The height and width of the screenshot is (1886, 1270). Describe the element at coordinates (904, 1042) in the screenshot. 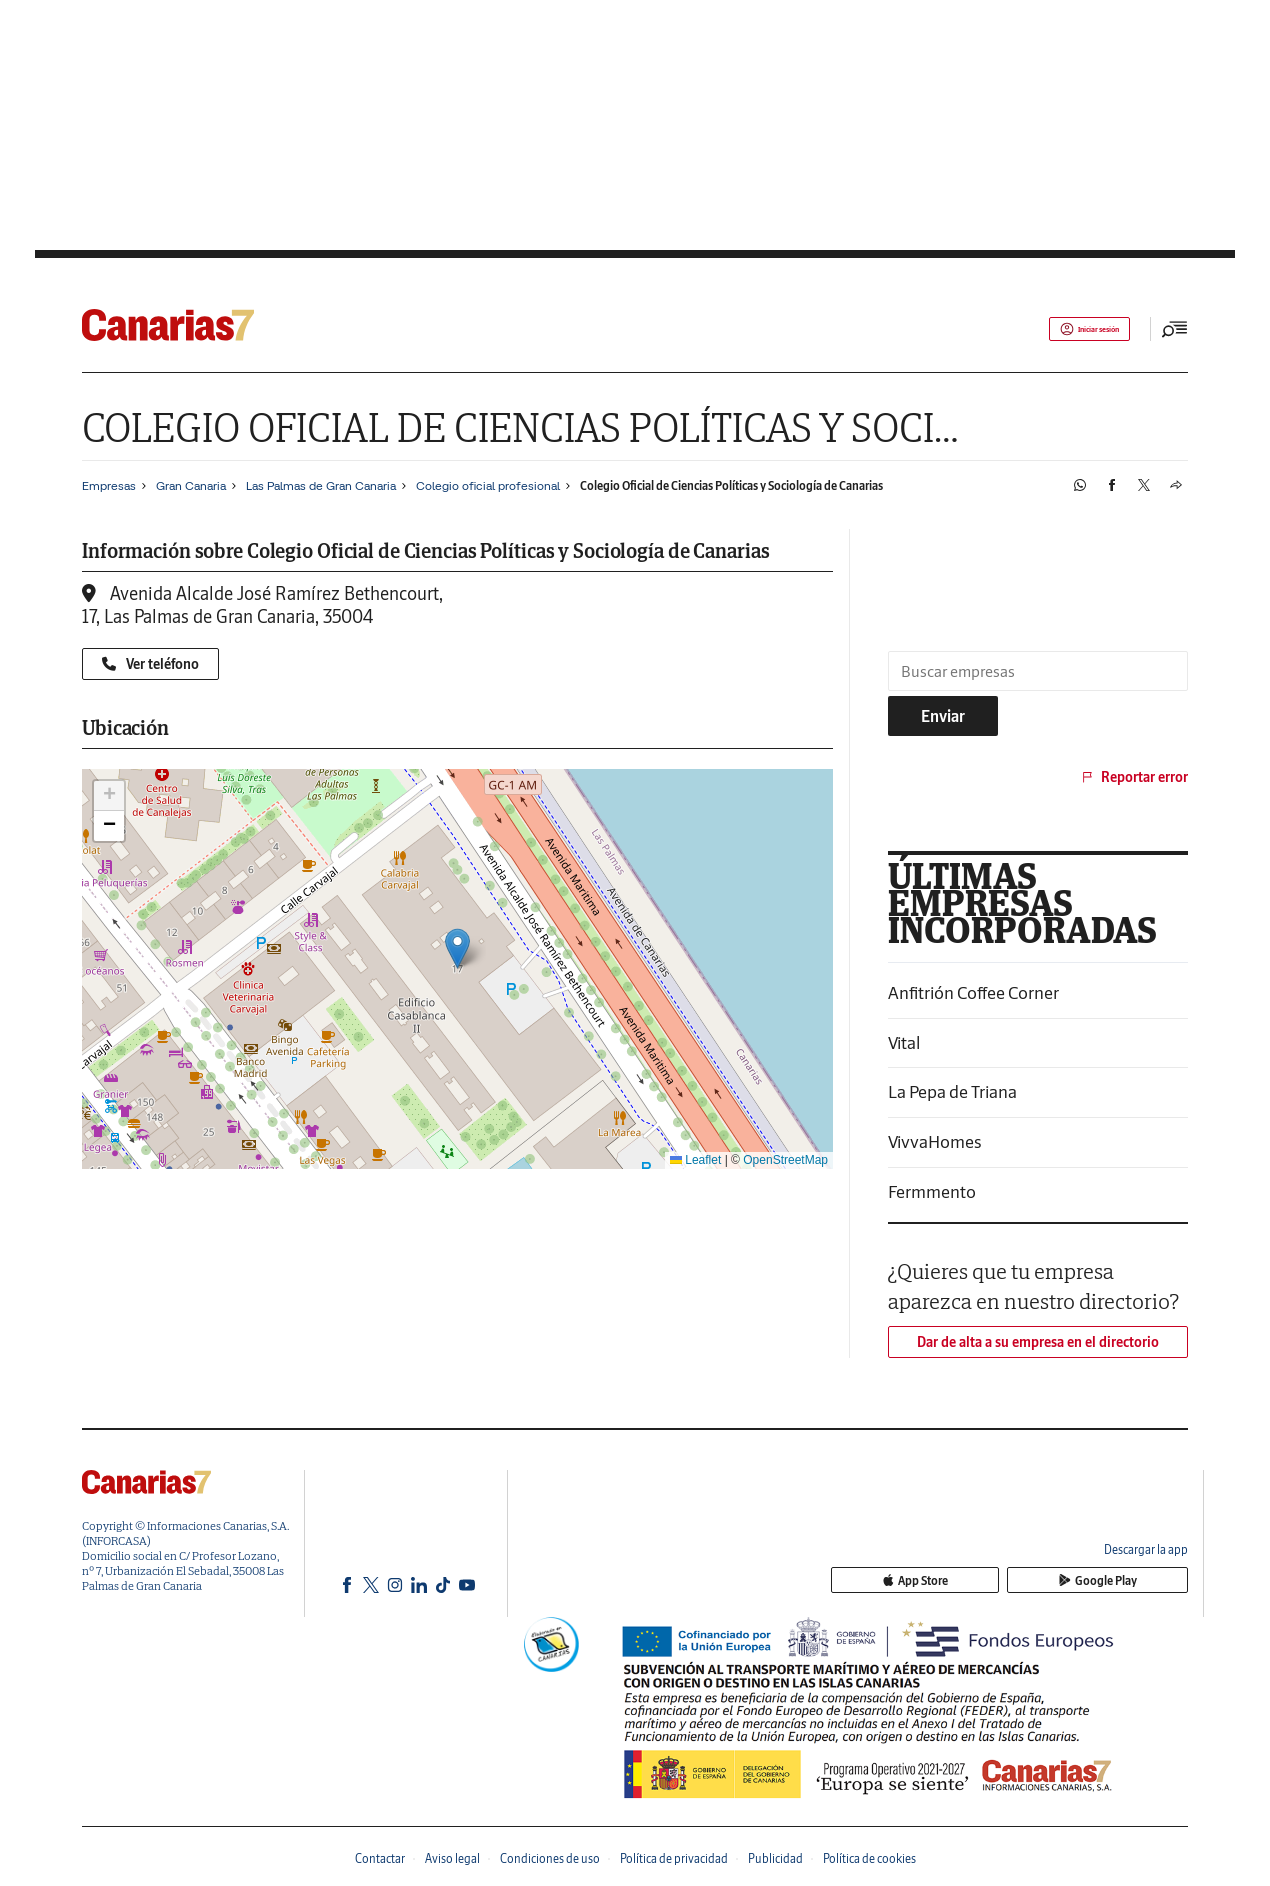

I see `Vital` at that location.